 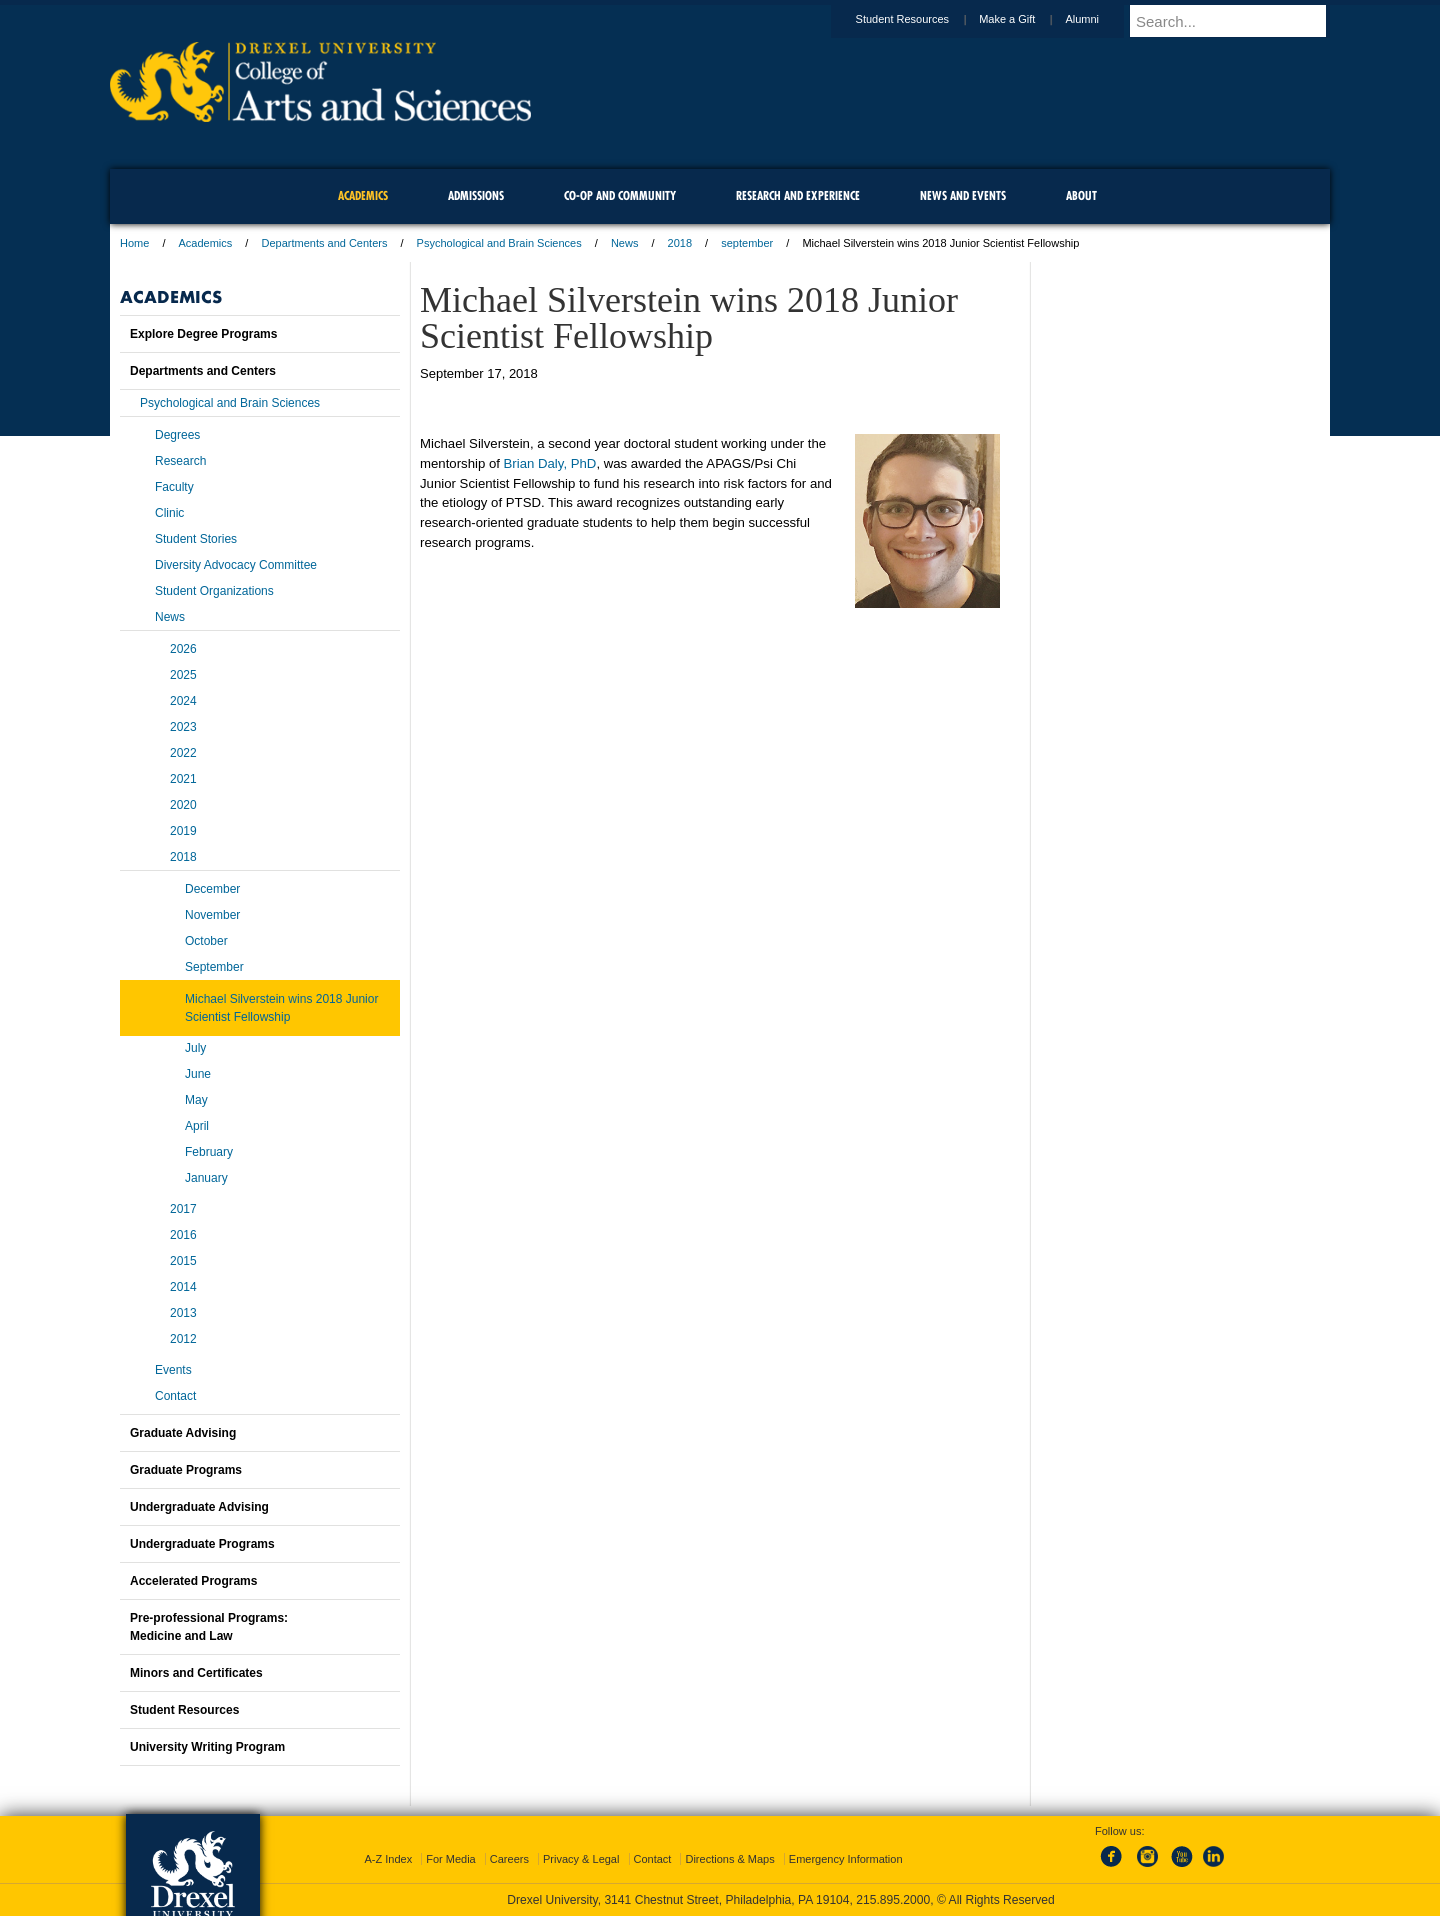 What do you see at coordinates (963, 195) in the screenshot?
I see `News and Events [menuitem]` at bounding box center [963, 195].